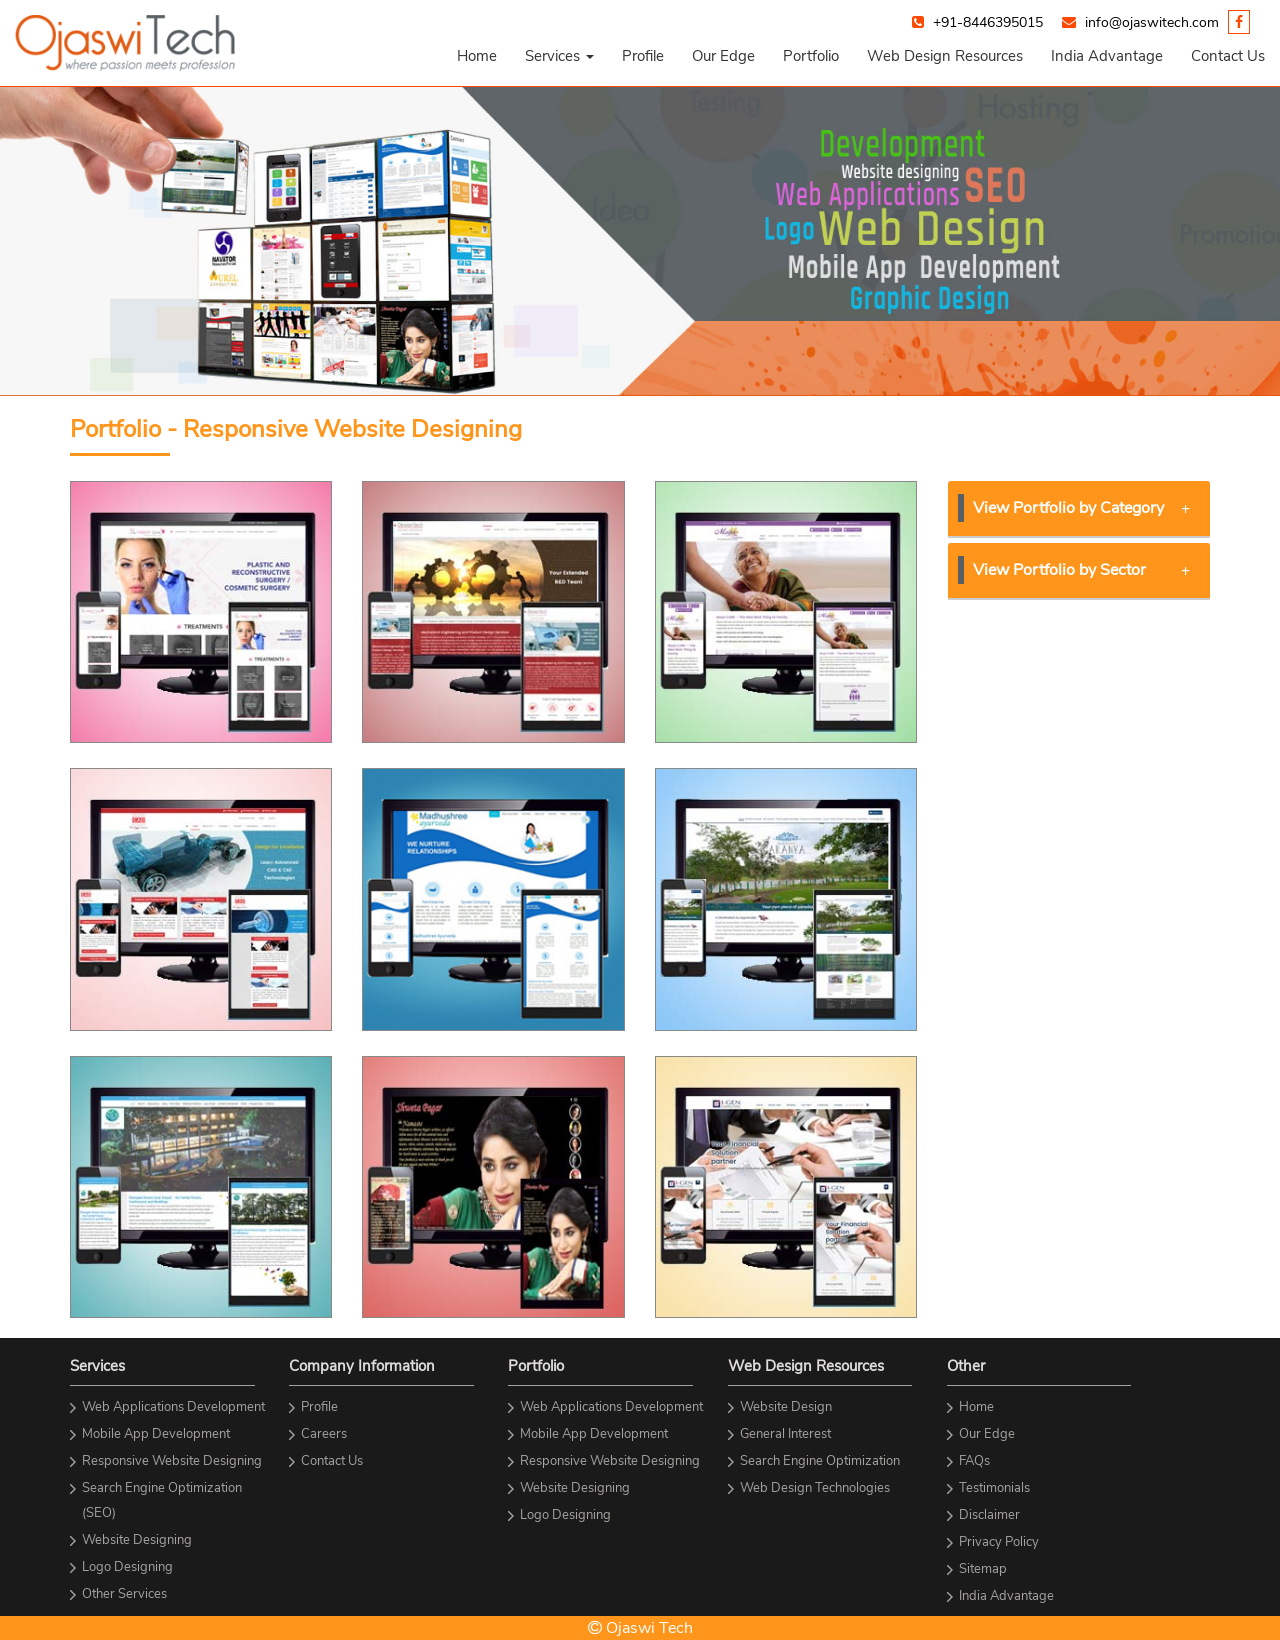 The height and width of the screenshot is (1640, 1280). What do you see at coordinates (811, 56) in the screenshot?
I see `Portfolio` at bounding box center [811, 56].